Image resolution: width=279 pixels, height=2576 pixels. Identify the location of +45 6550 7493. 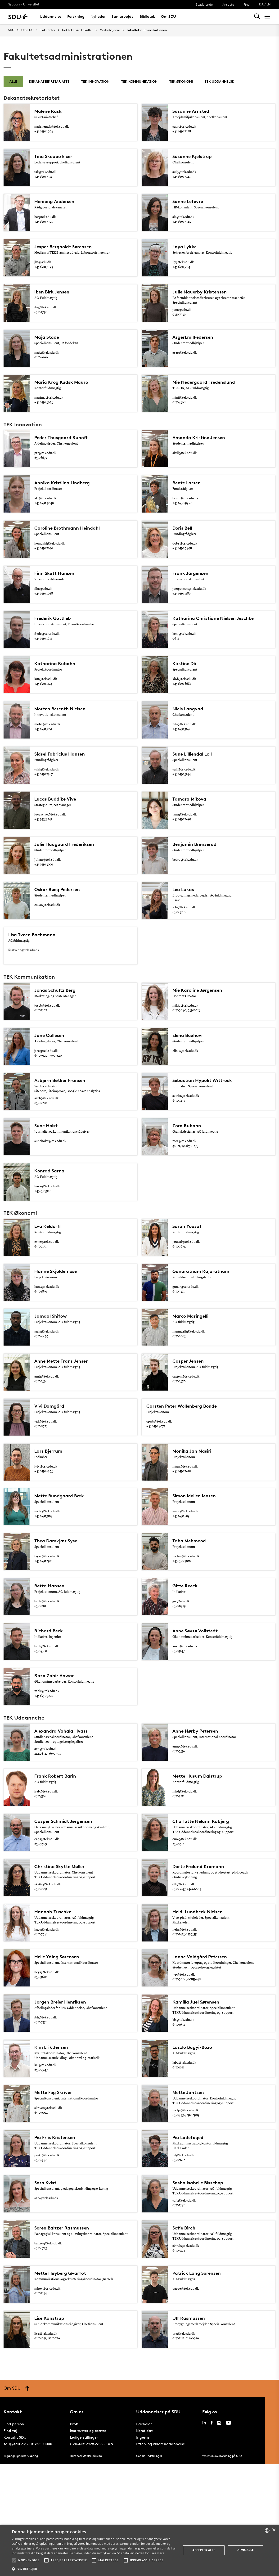
(43, 267).